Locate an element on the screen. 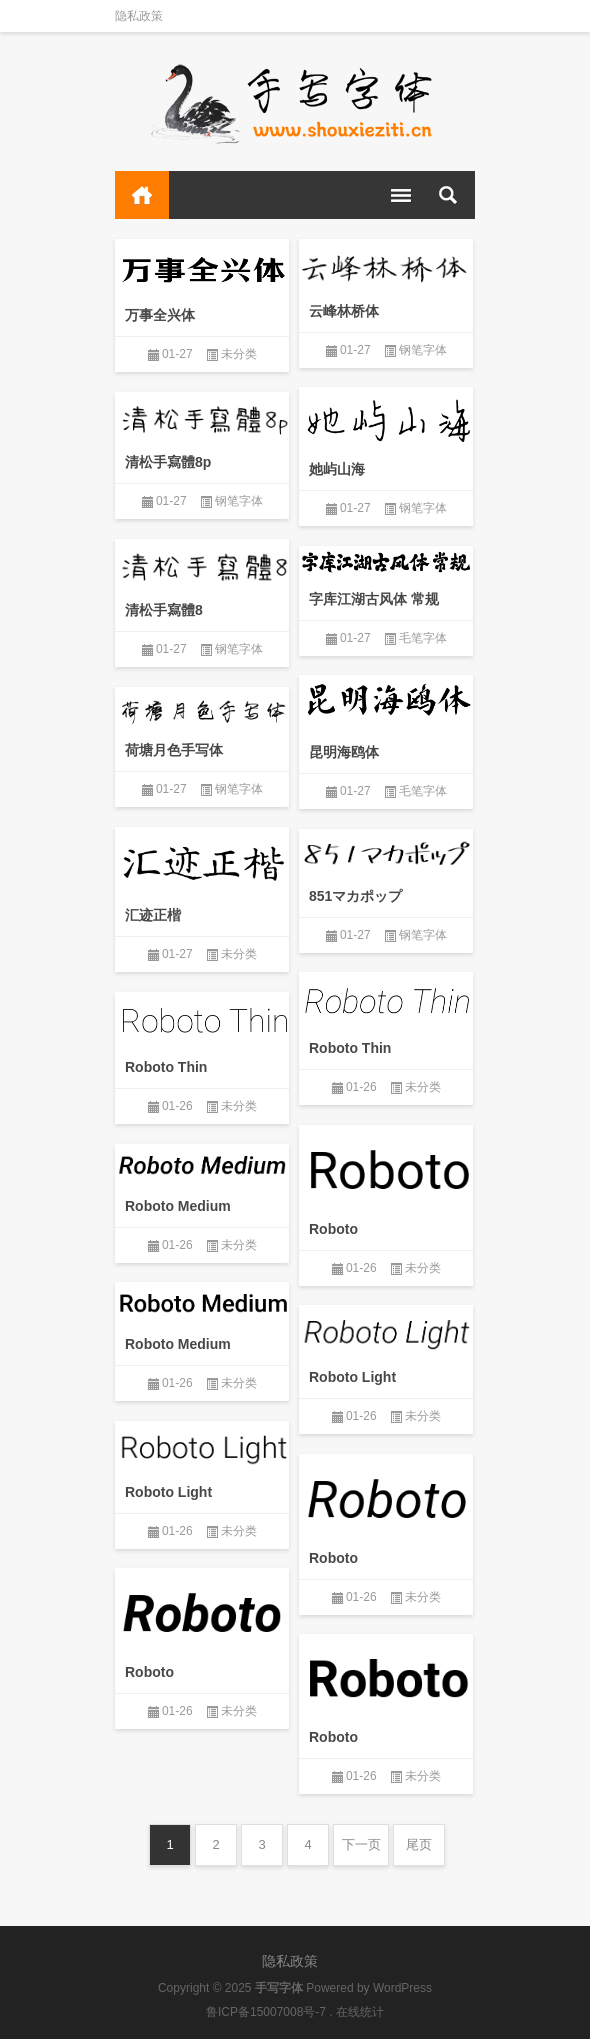  851マカポップ is located at coordinates (355, 896).